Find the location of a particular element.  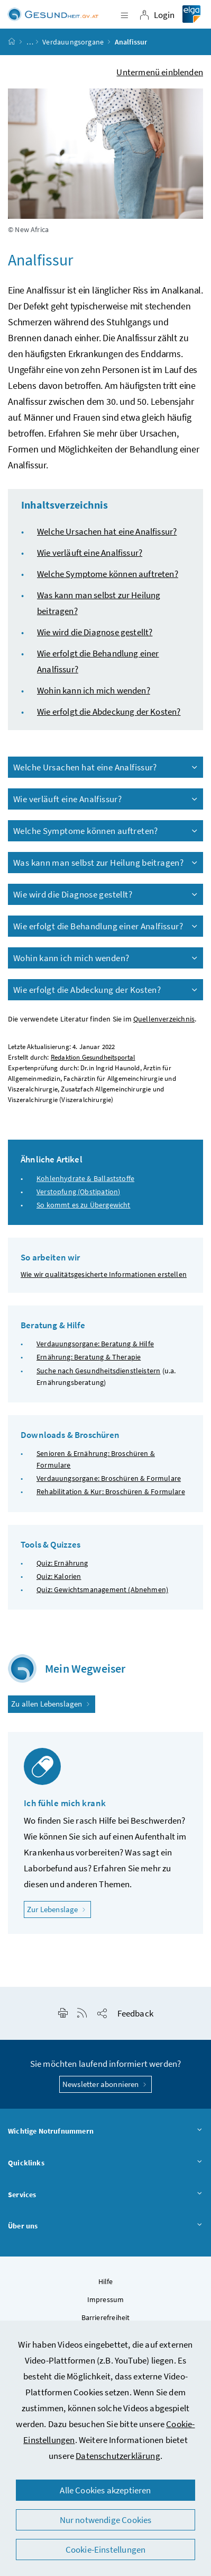

Verdauungsorgane: Broschüren & Formulare is located at coordinates (108, 1478).